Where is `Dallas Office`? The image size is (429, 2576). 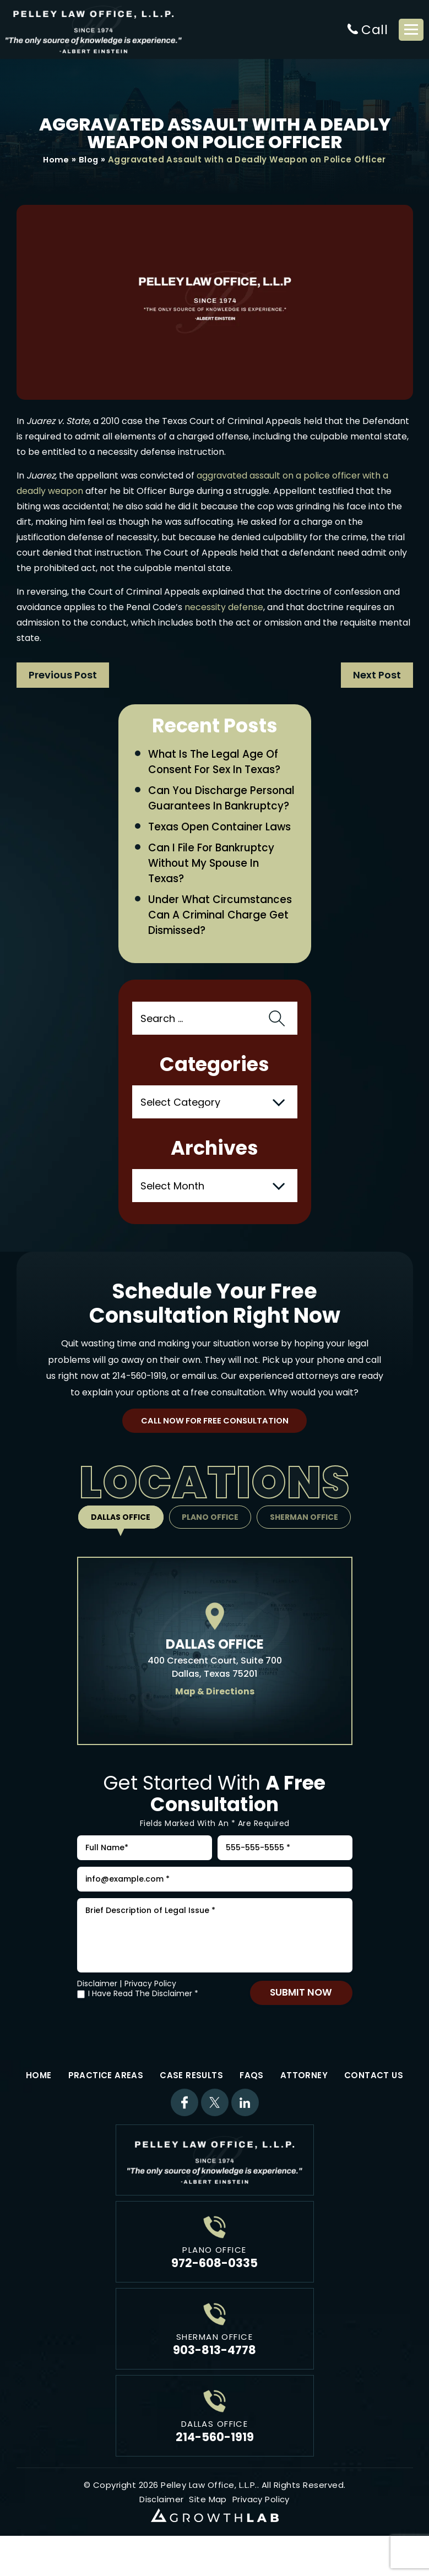 Dallas Office is located at coordinates (119, 1536).